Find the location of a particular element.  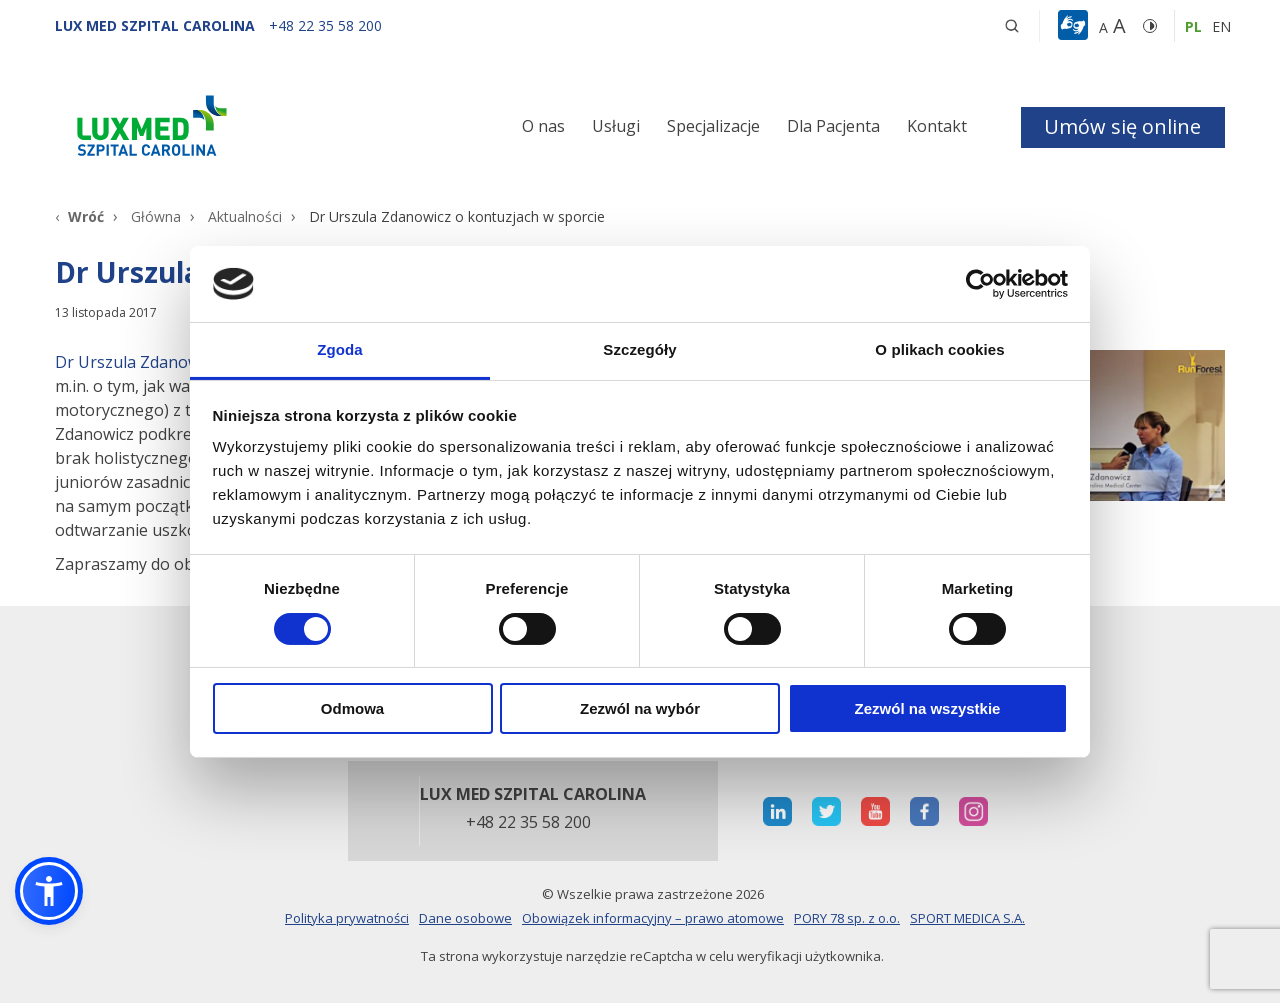

O plikach cookies [tab] is located at coordinates (939, 349).